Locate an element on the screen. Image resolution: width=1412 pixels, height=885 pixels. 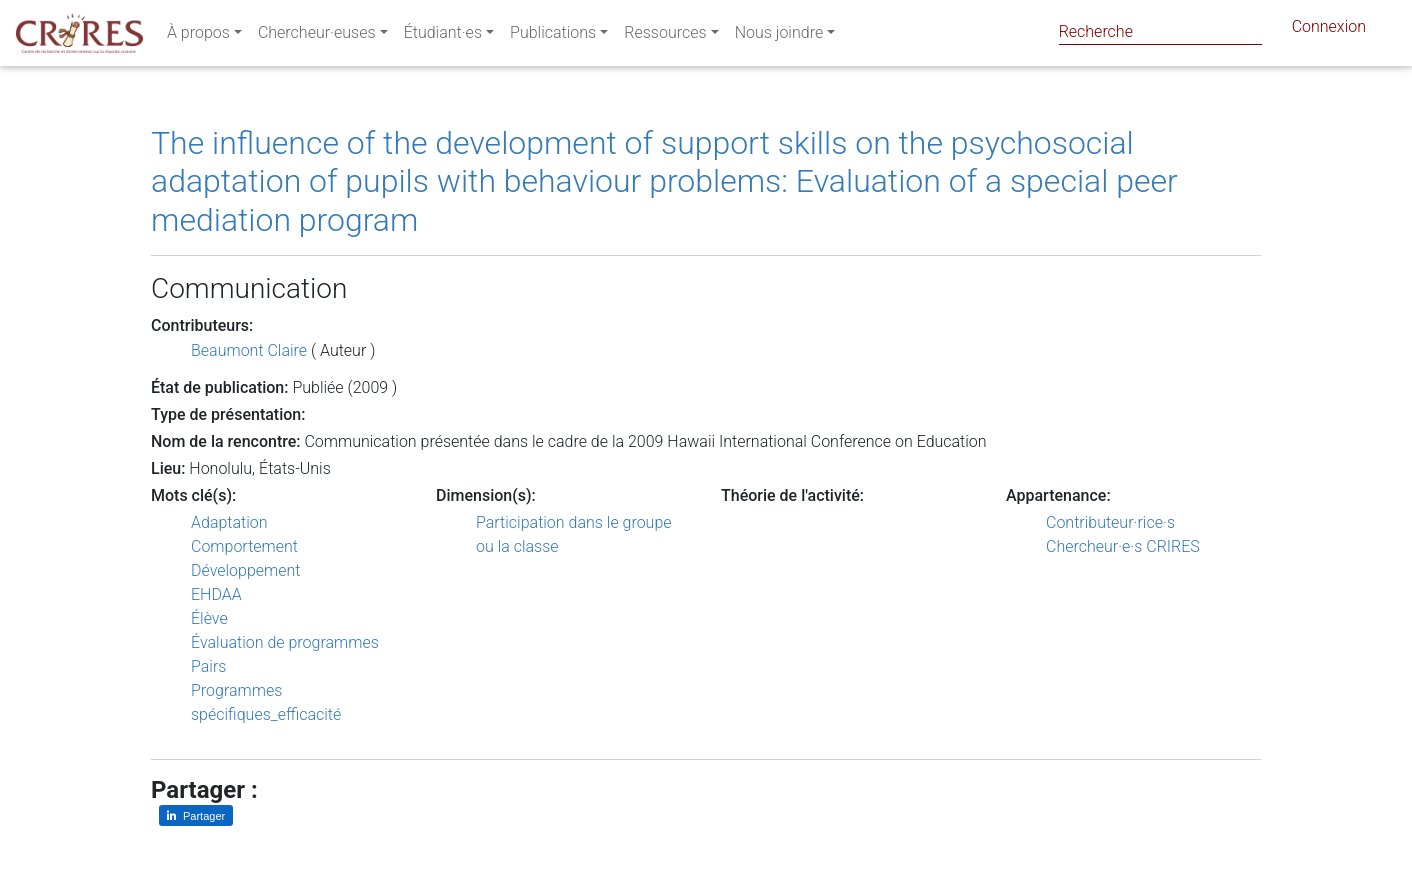
[Partager sur LinkedIn] is located at coordinates (196, 815).